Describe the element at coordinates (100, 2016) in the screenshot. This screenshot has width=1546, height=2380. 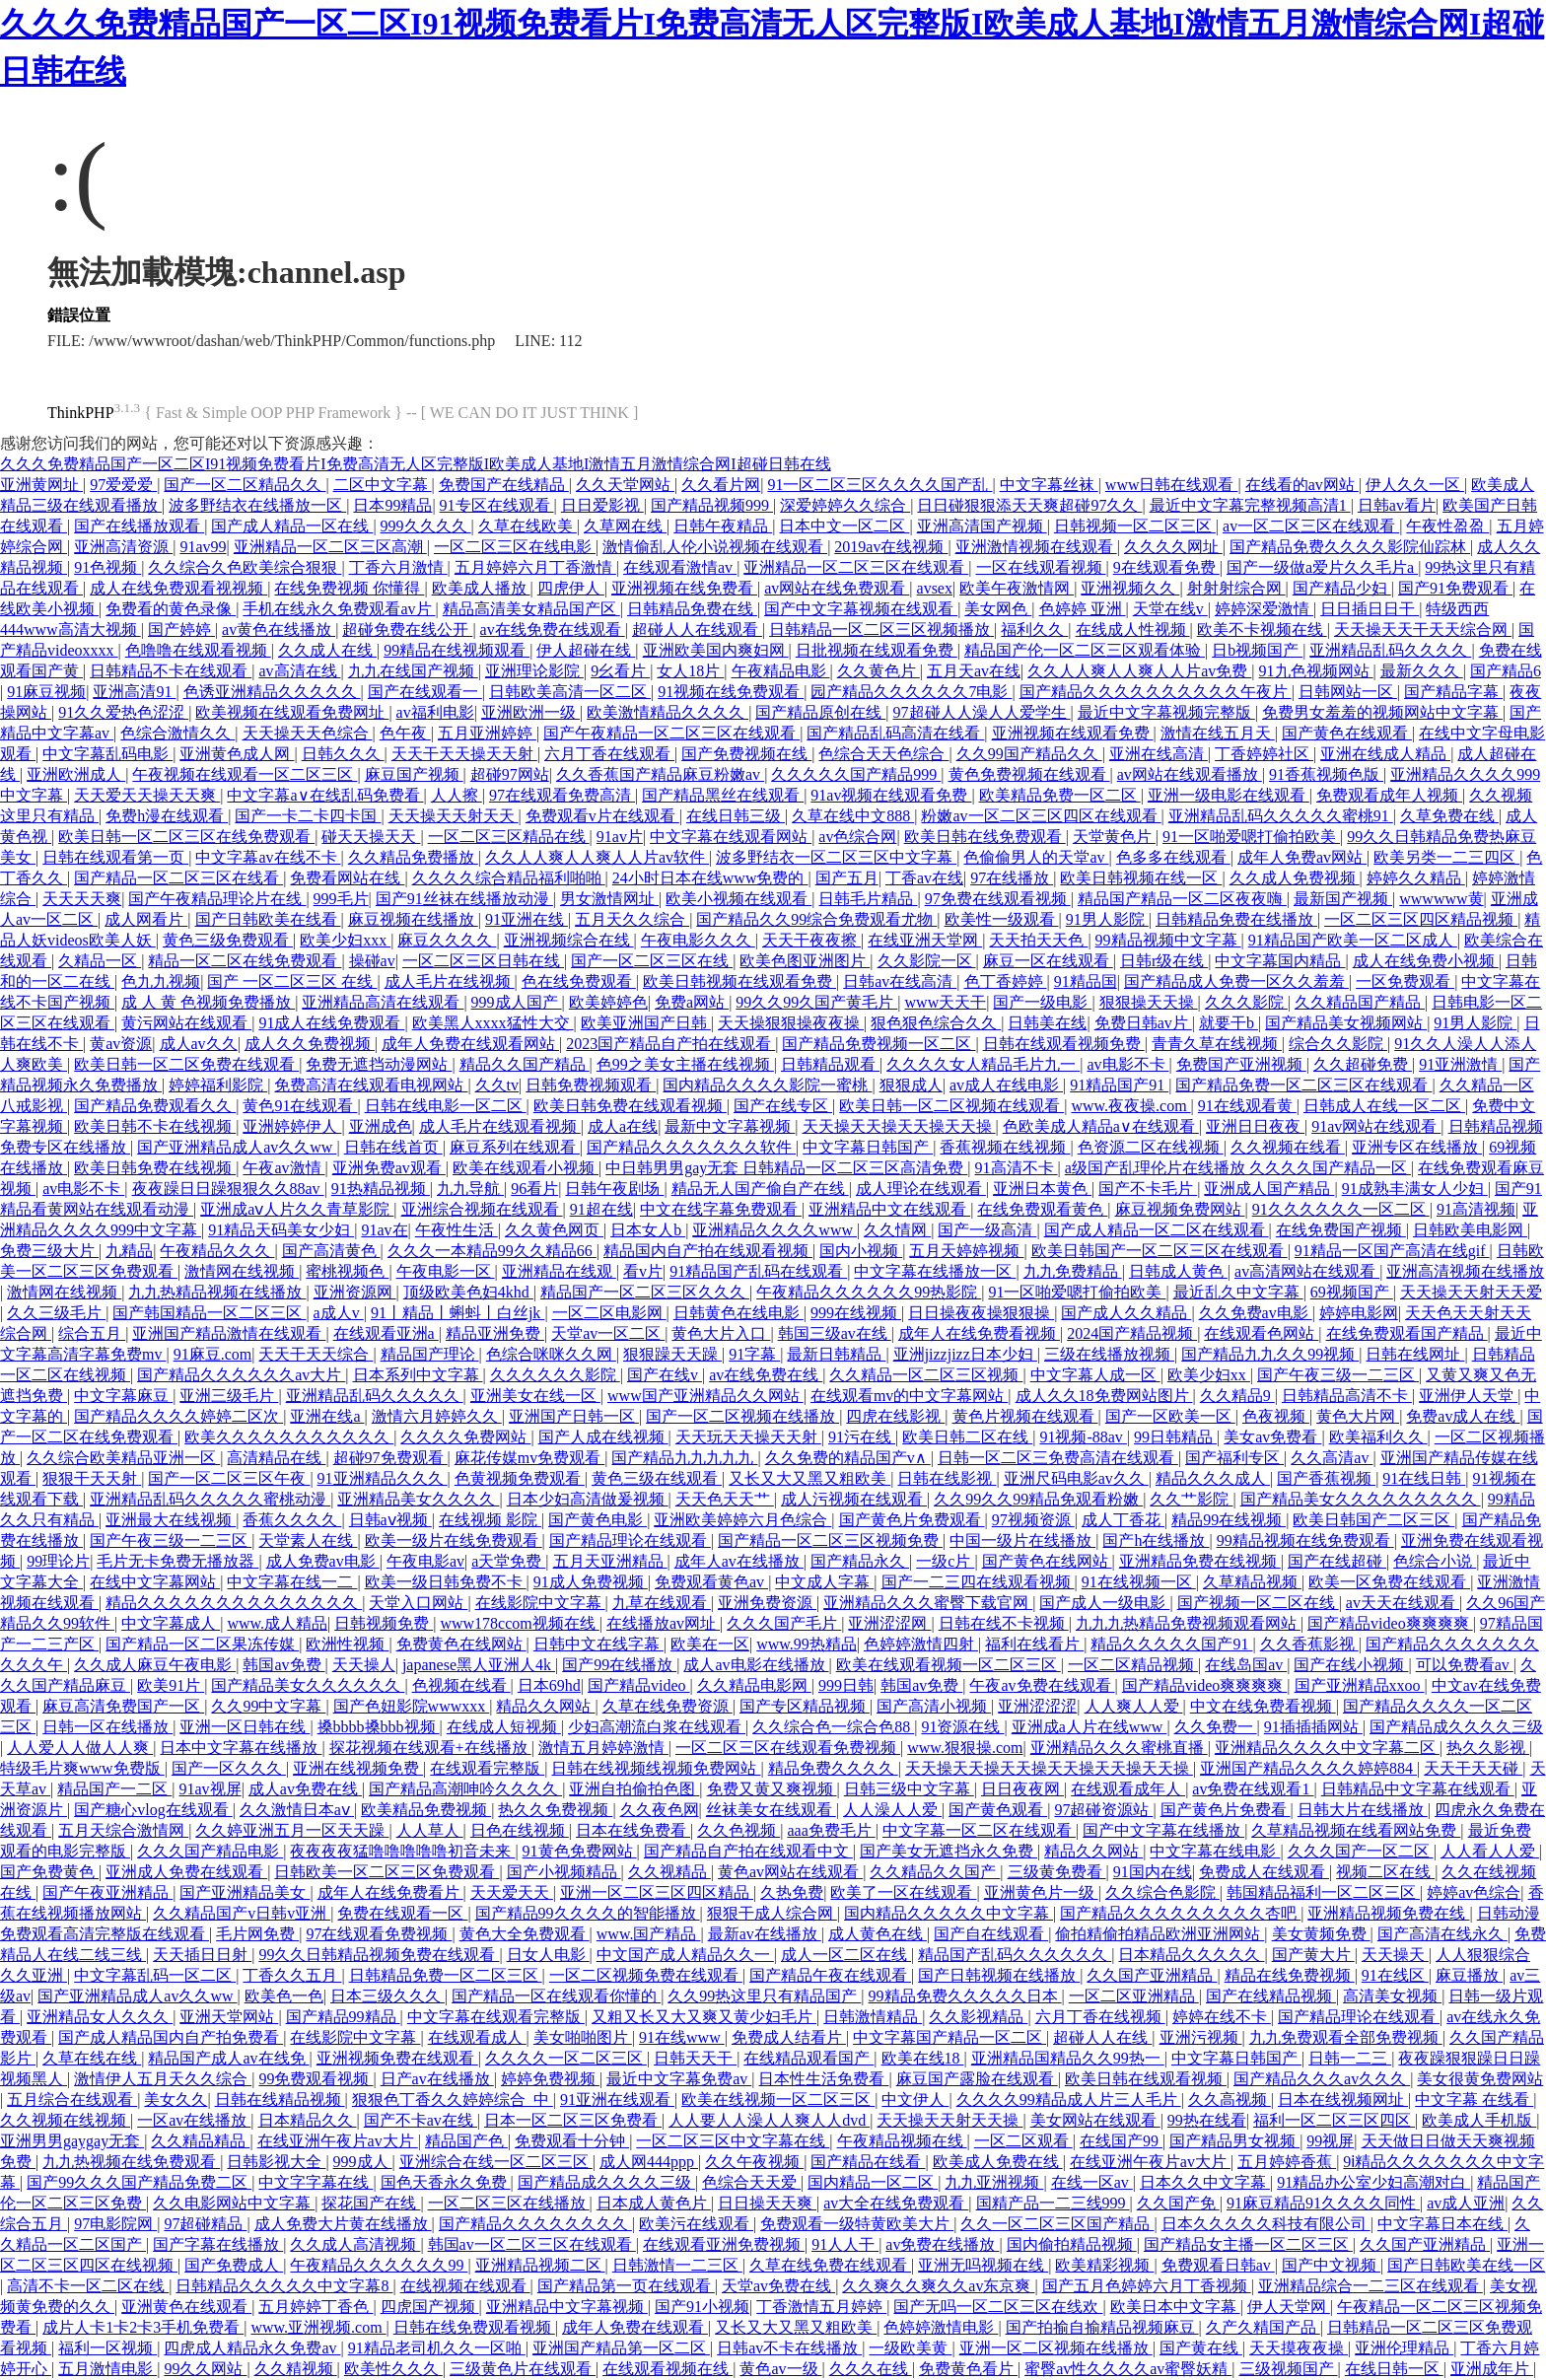
I see `亚洲精品女人久久久` at that location.